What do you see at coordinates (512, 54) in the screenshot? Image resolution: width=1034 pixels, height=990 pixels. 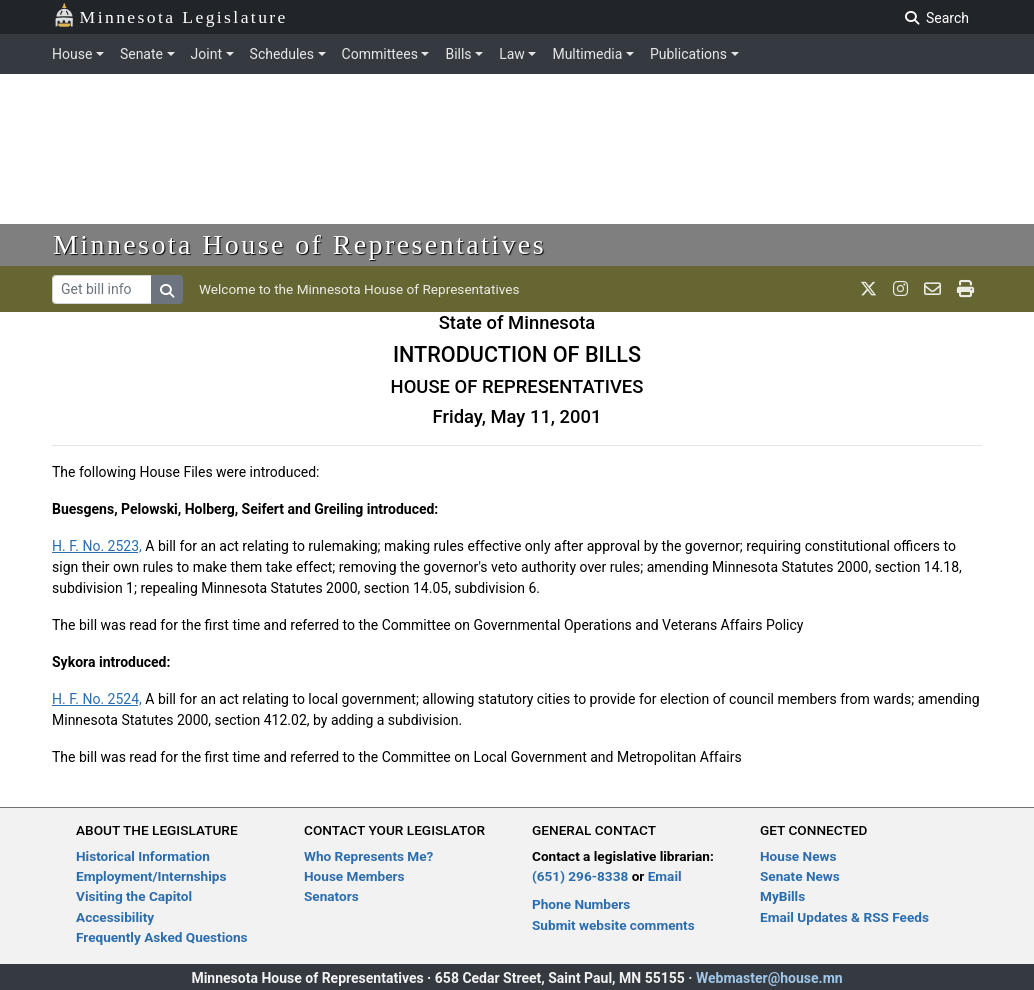 I see `Law` at bounding box center [512, 54].